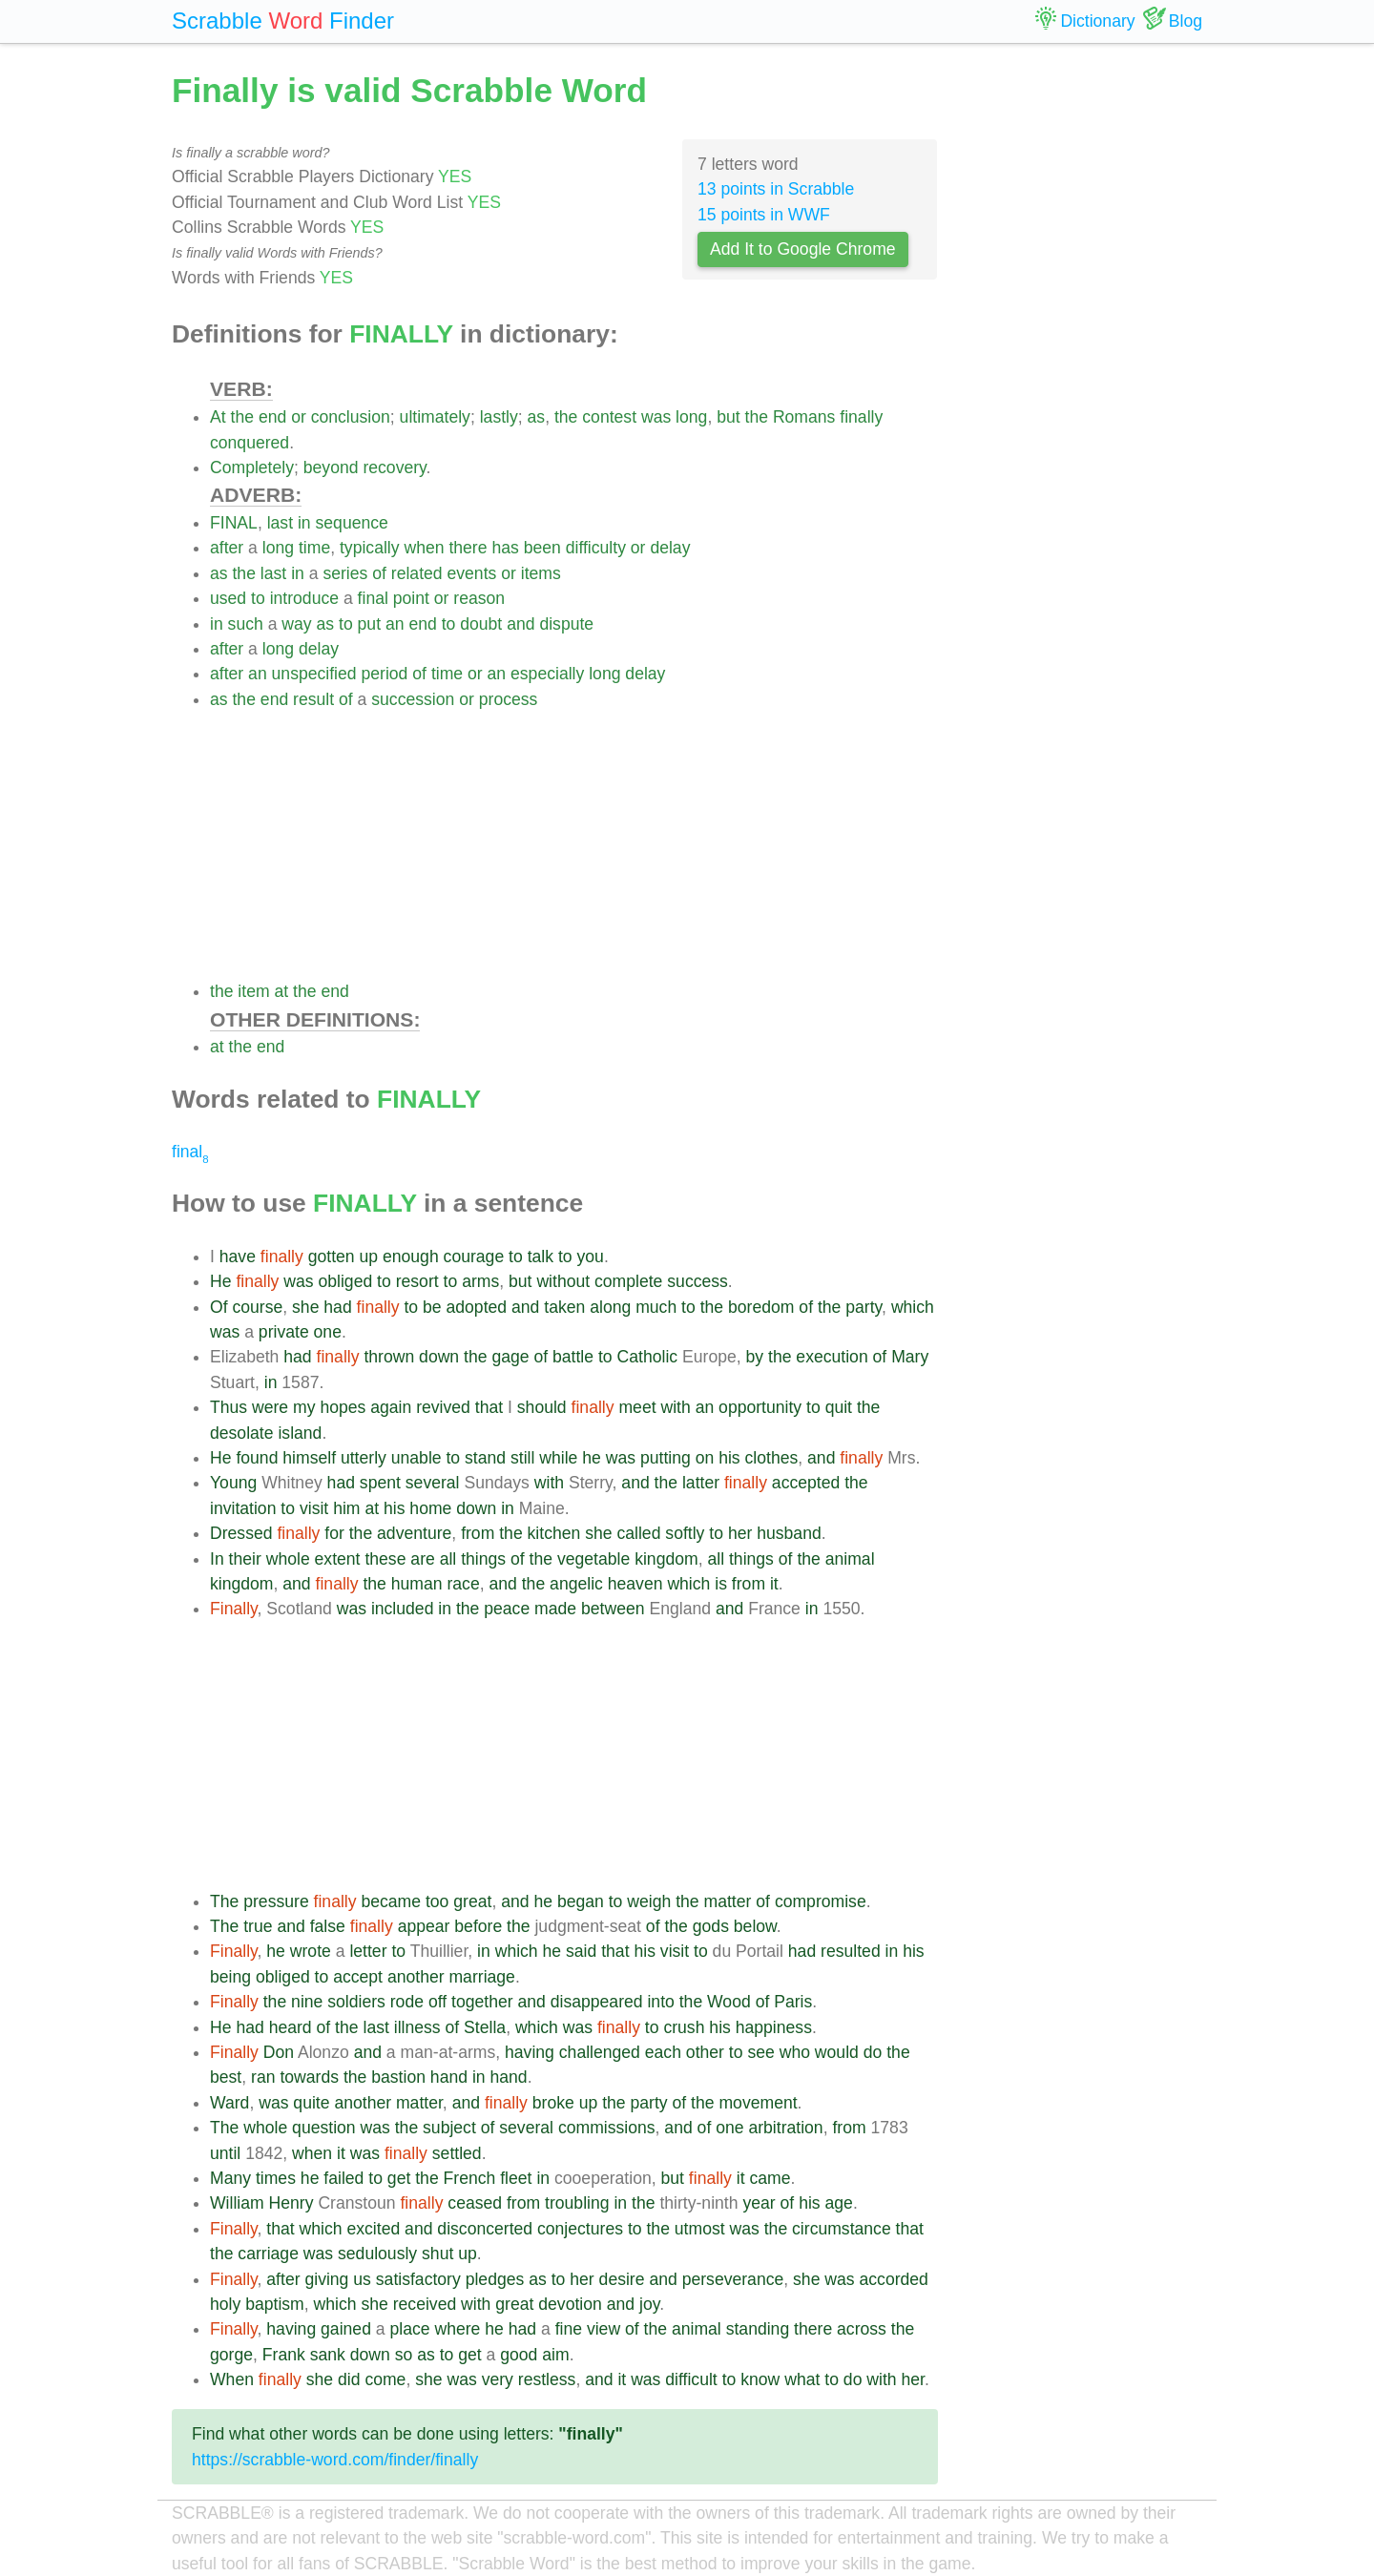 The height and width of the screenshot is (2576, 1374). I want to click on before, so click(478, 1926).